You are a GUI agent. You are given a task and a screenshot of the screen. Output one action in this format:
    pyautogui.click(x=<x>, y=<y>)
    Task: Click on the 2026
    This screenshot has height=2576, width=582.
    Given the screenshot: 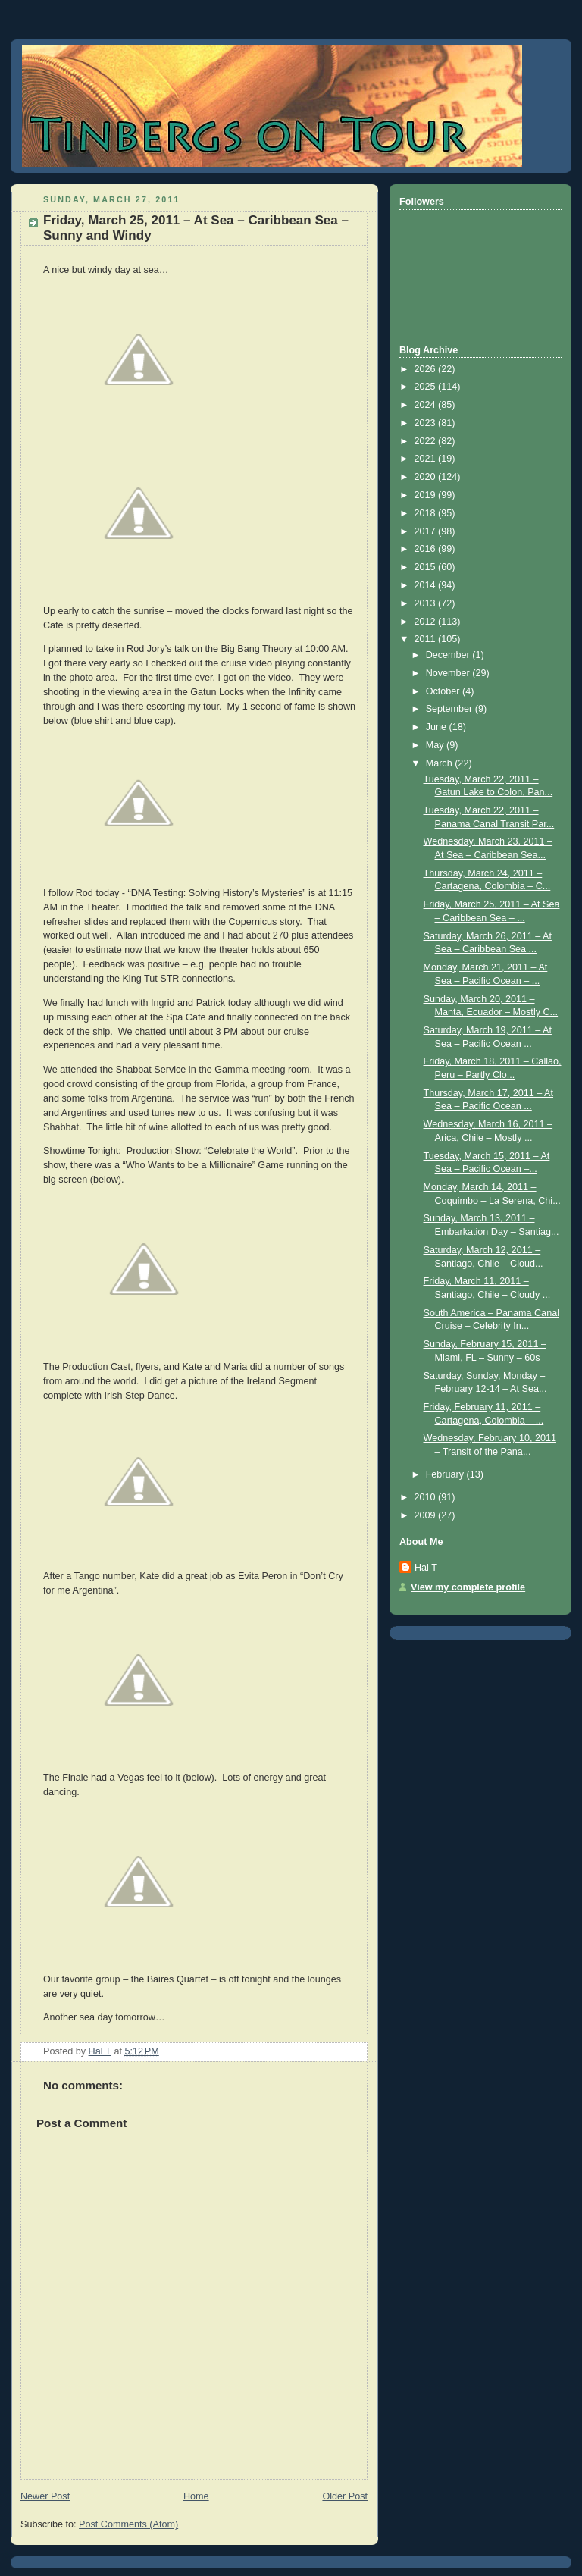 What is the action you would take?
    pyautogui.click(x=427, y=369)
    